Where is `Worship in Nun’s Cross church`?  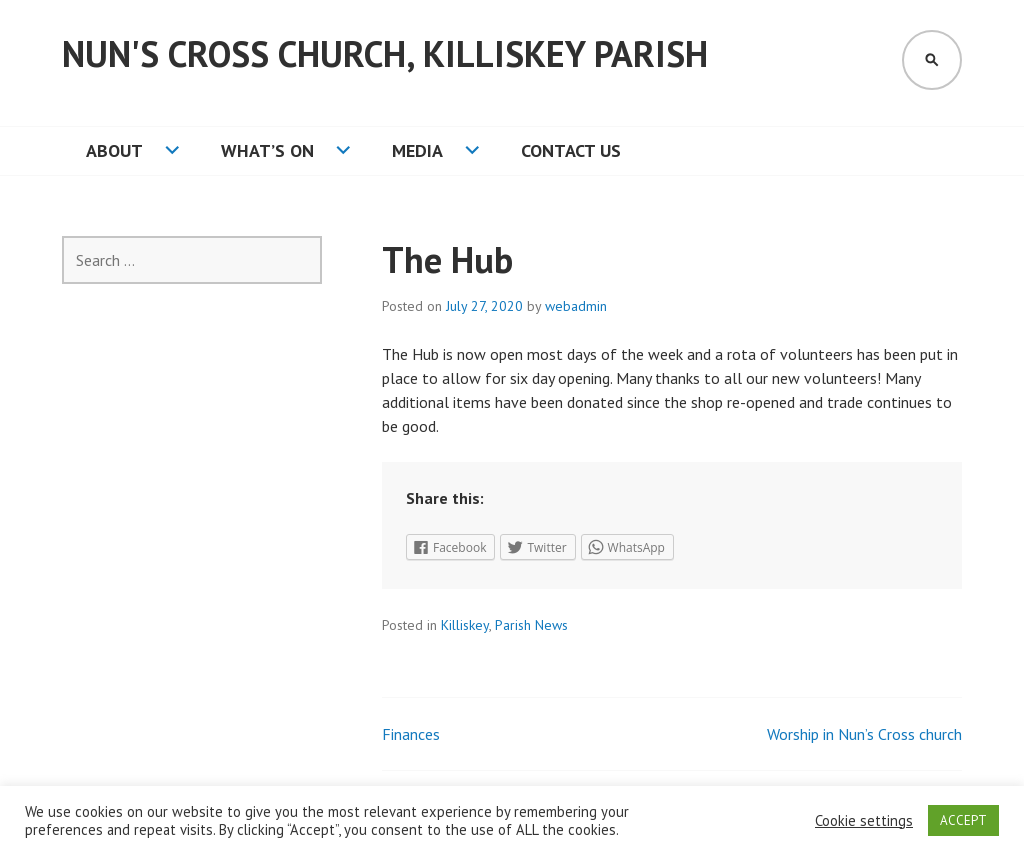
Worship in Nun’s Cross church is located at coordinates (864, 734).